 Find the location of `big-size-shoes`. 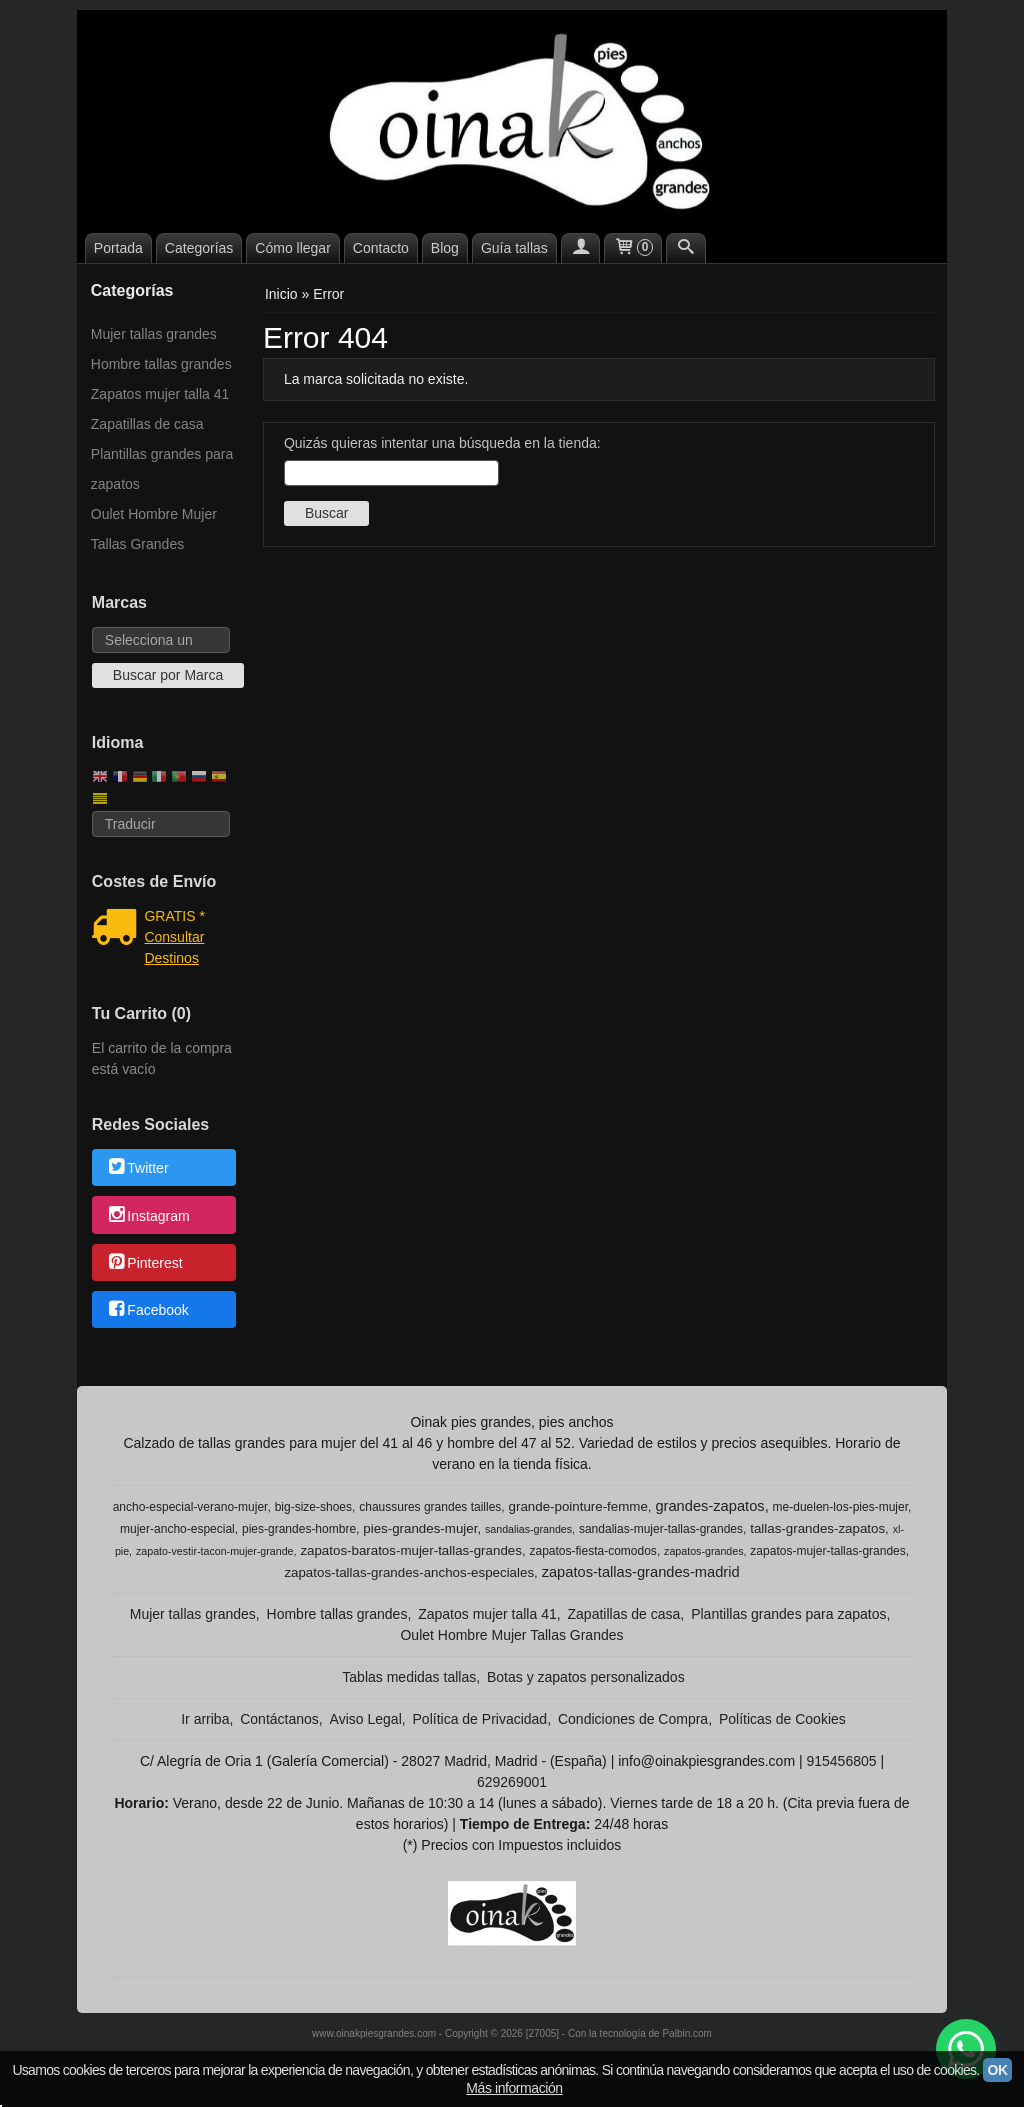

big-size-shoes is located at coordinates (313, 1507).